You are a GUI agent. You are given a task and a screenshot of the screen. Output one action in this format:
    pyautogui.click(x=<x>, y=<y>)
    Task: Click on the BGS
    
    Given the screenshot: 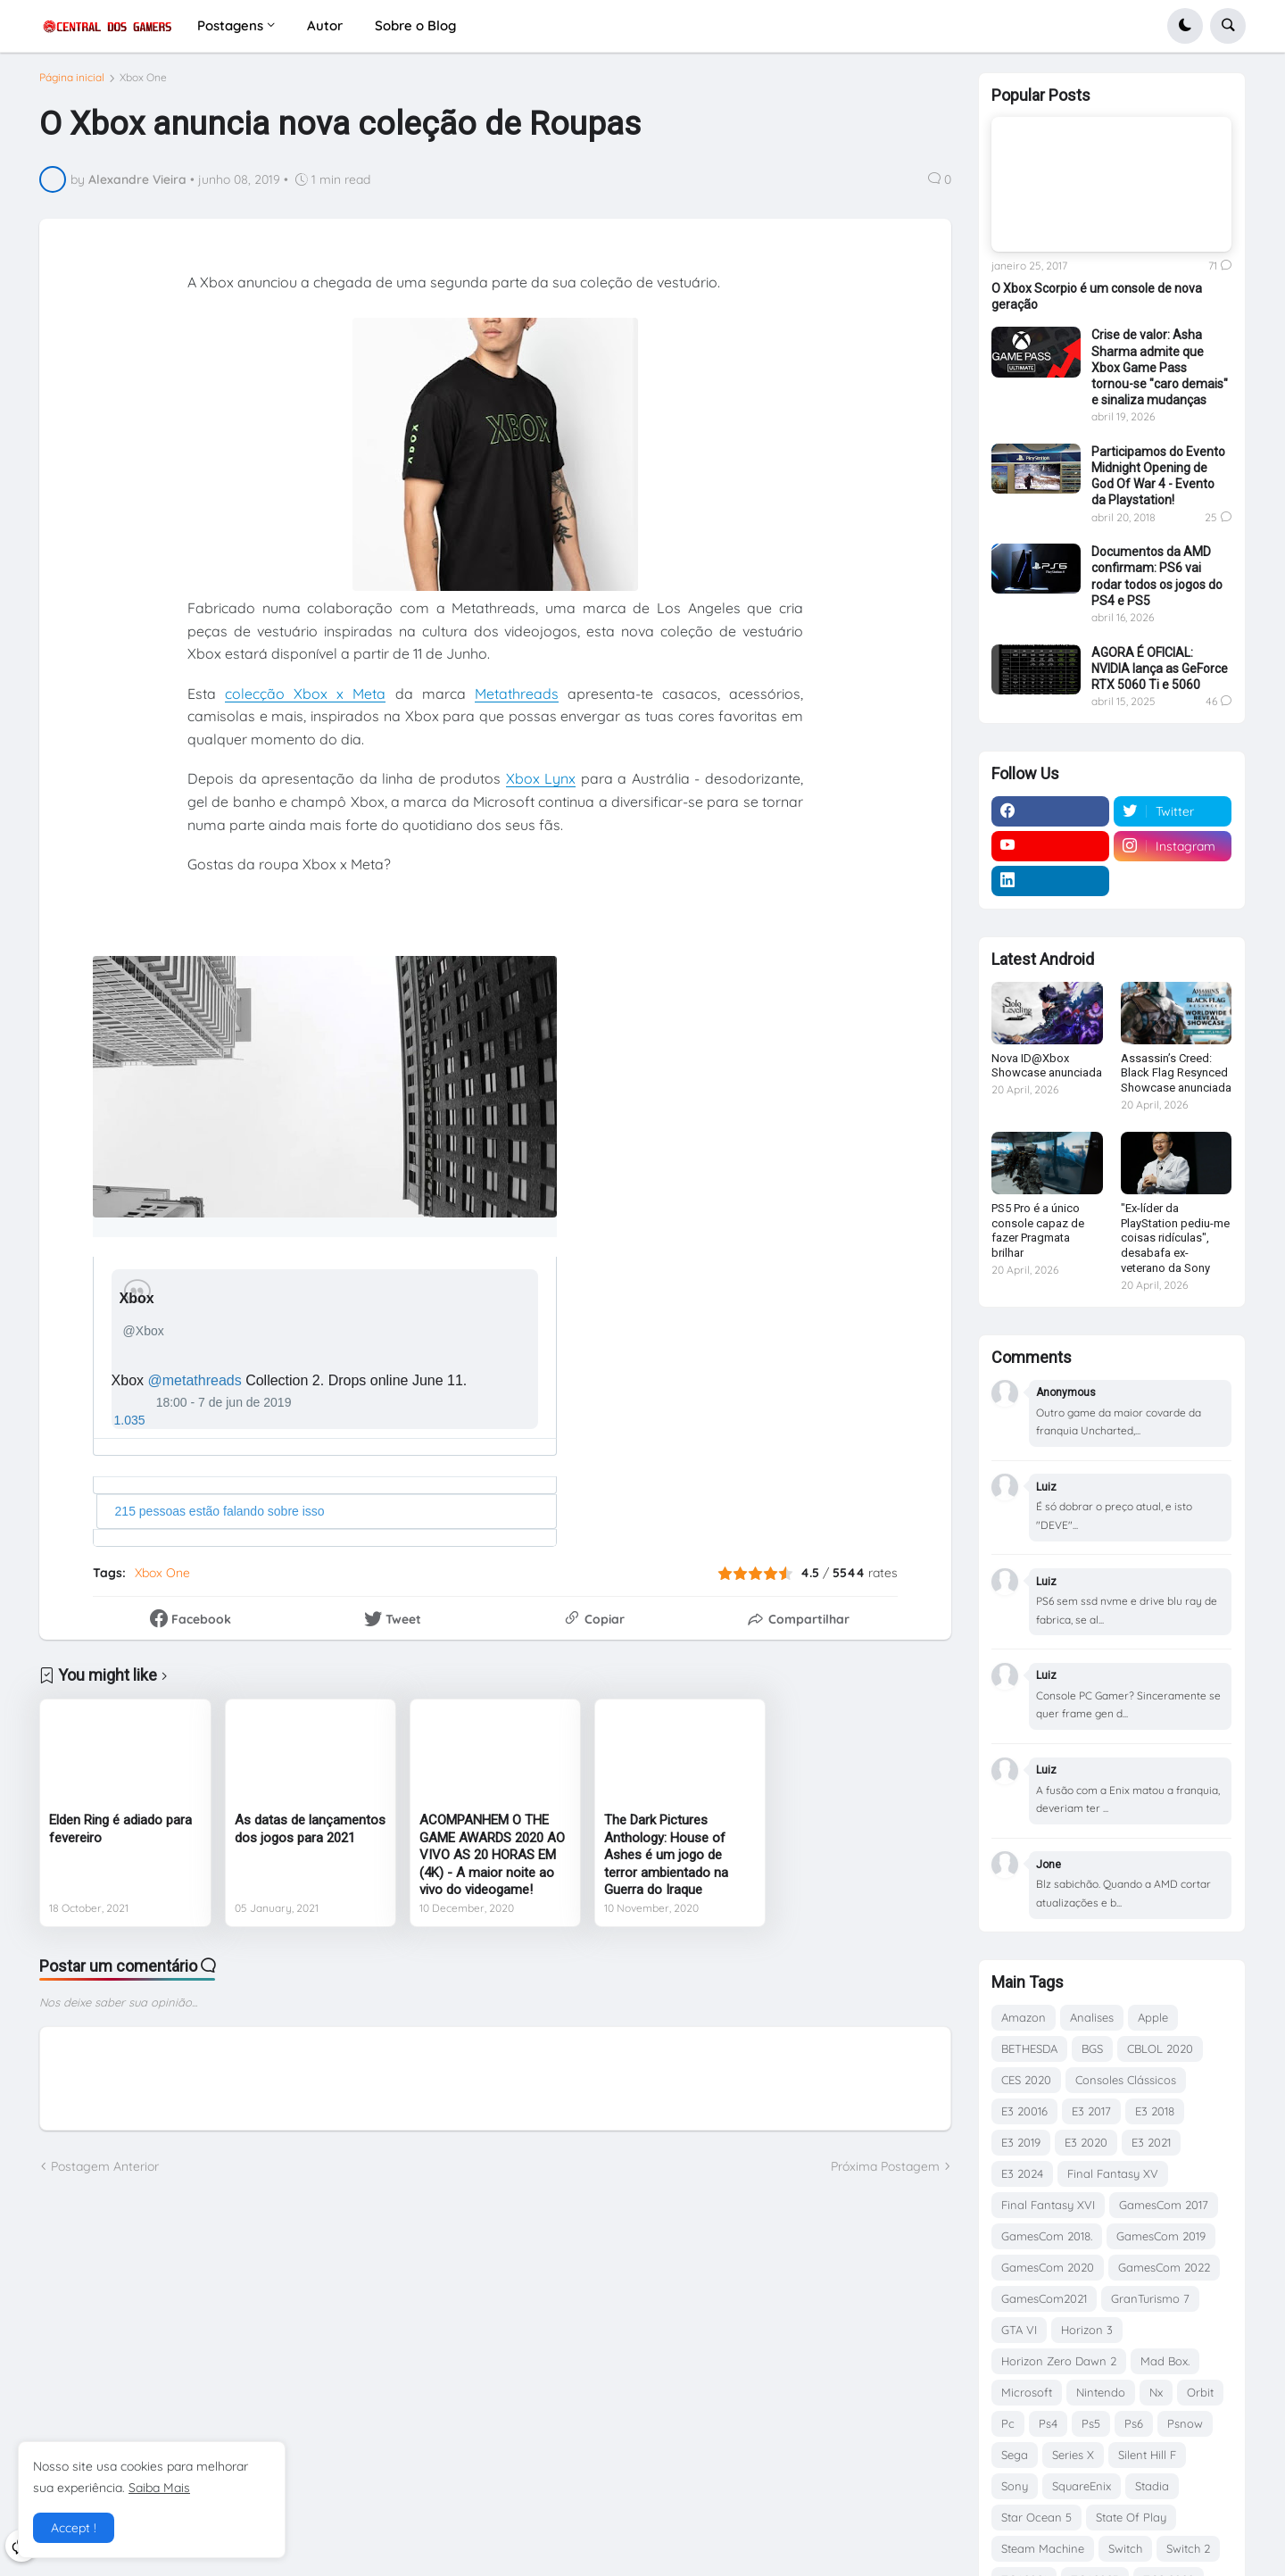 What is the action you would take?
    pyautogui.click(x=1092, y=2048)
    